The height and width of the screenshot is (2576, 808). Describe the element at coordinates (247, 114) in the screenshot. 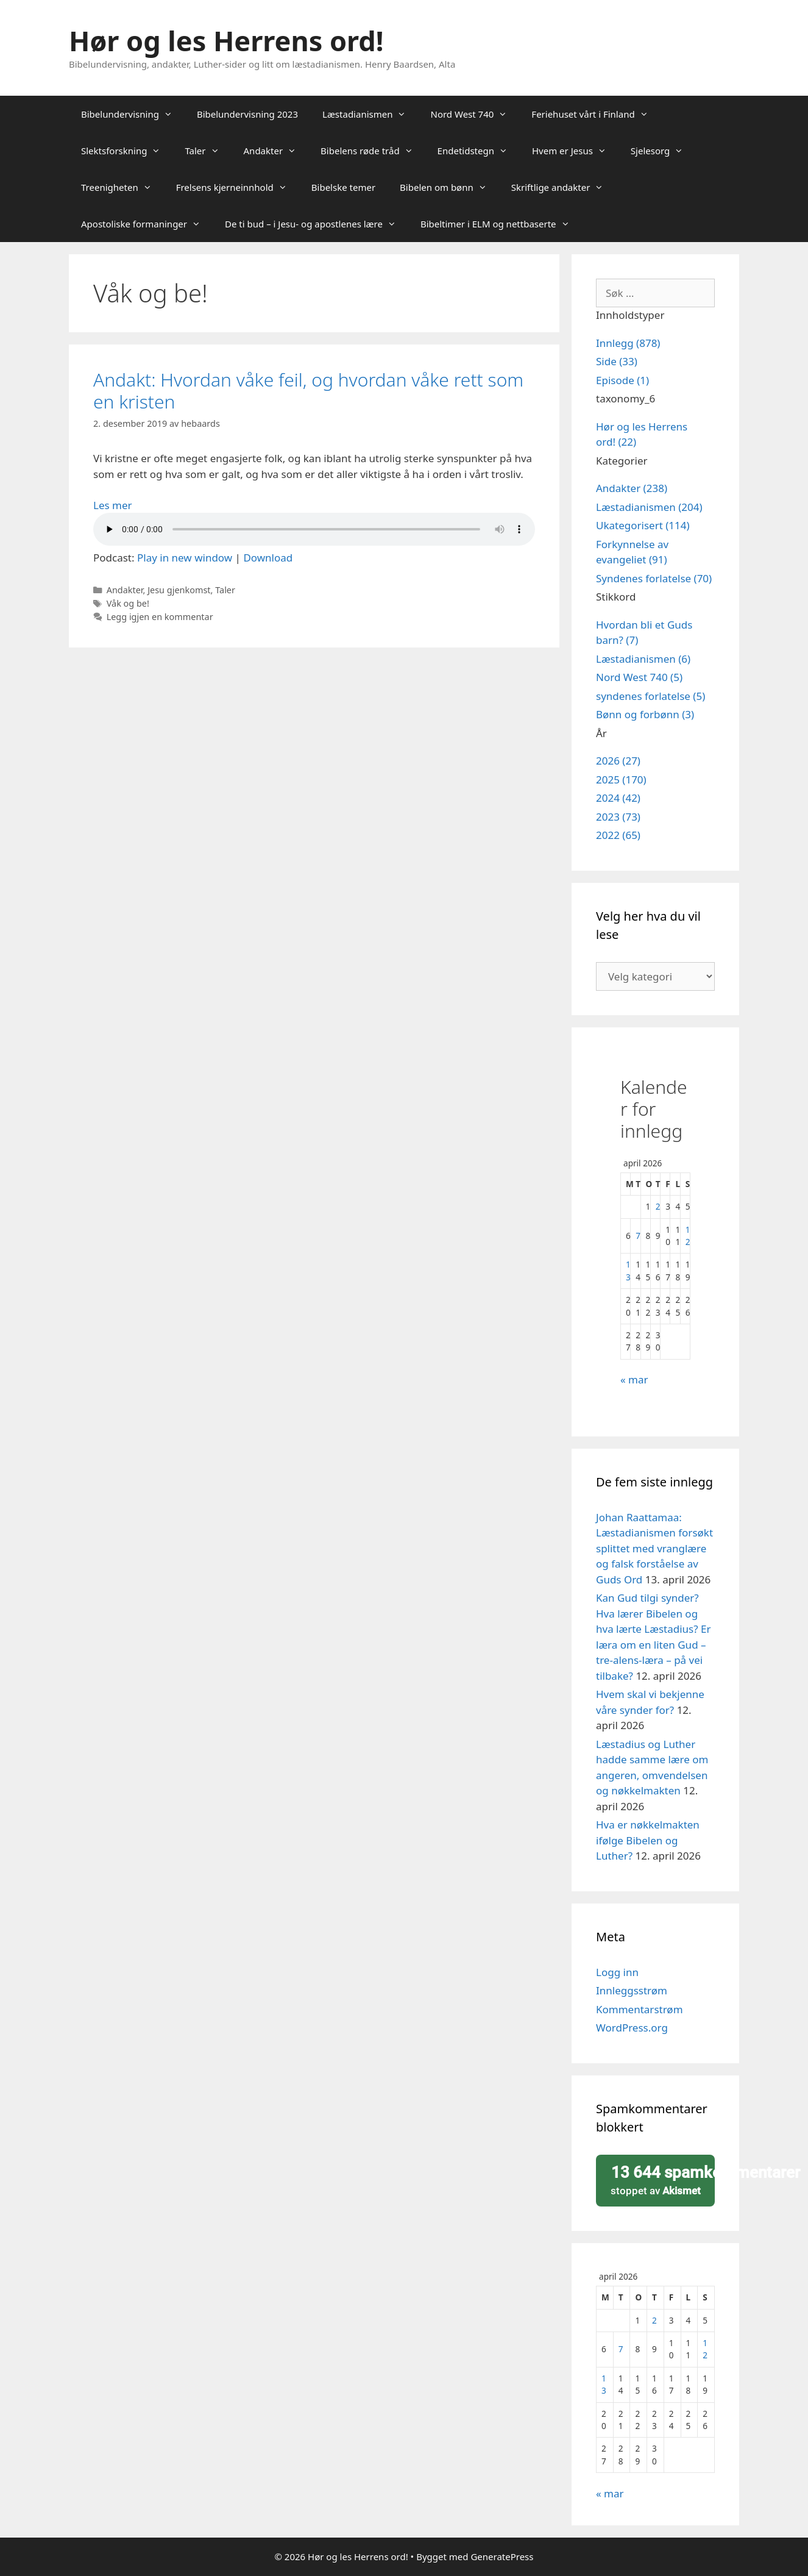

I see `Bibelundervisning 2023` at that location.